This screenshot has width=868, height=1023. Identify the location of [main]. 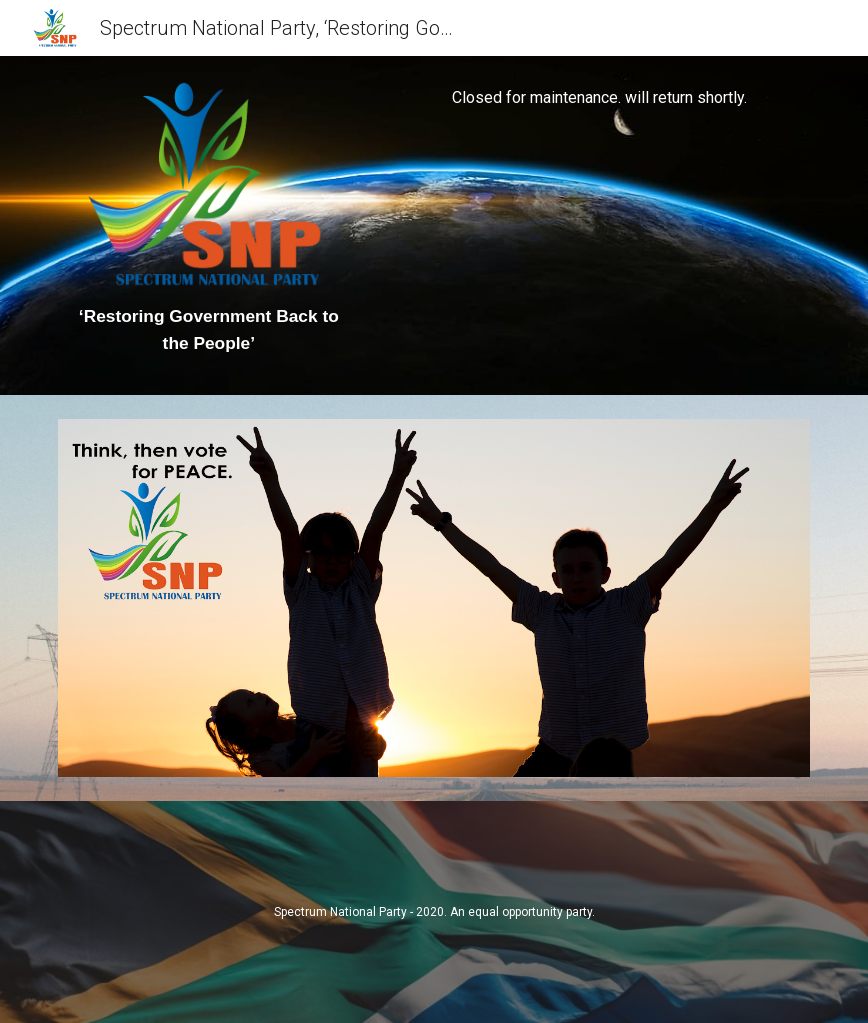
(209, 330).